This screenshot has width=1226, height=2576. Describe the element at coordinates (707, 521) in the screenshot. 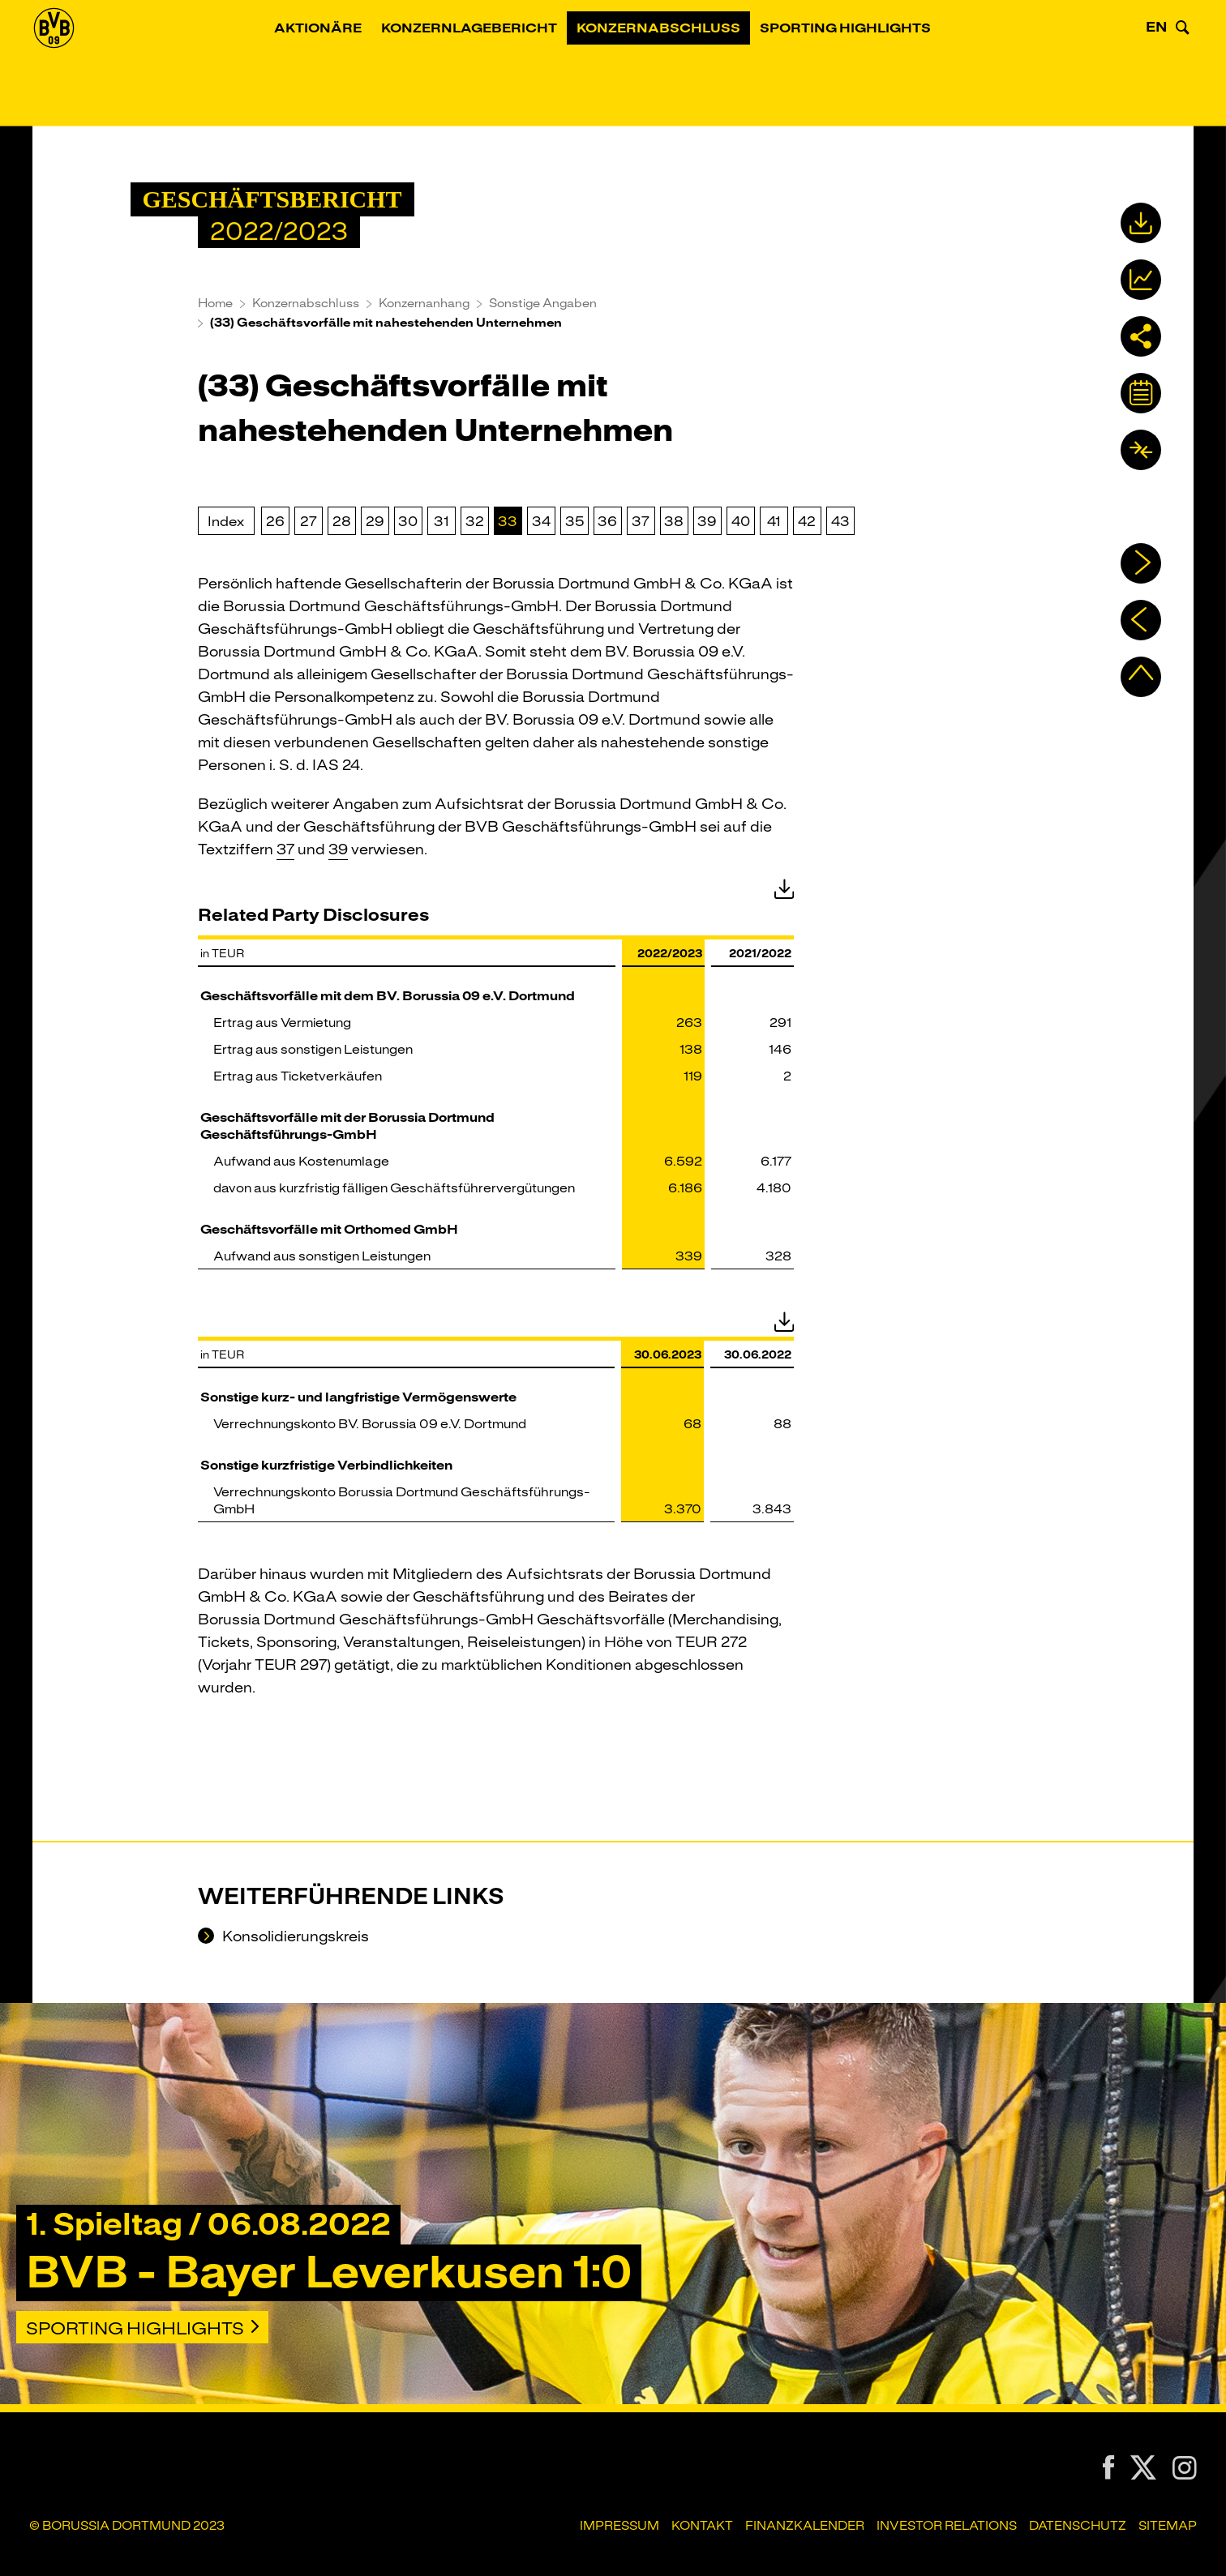

I see `39` at that location.